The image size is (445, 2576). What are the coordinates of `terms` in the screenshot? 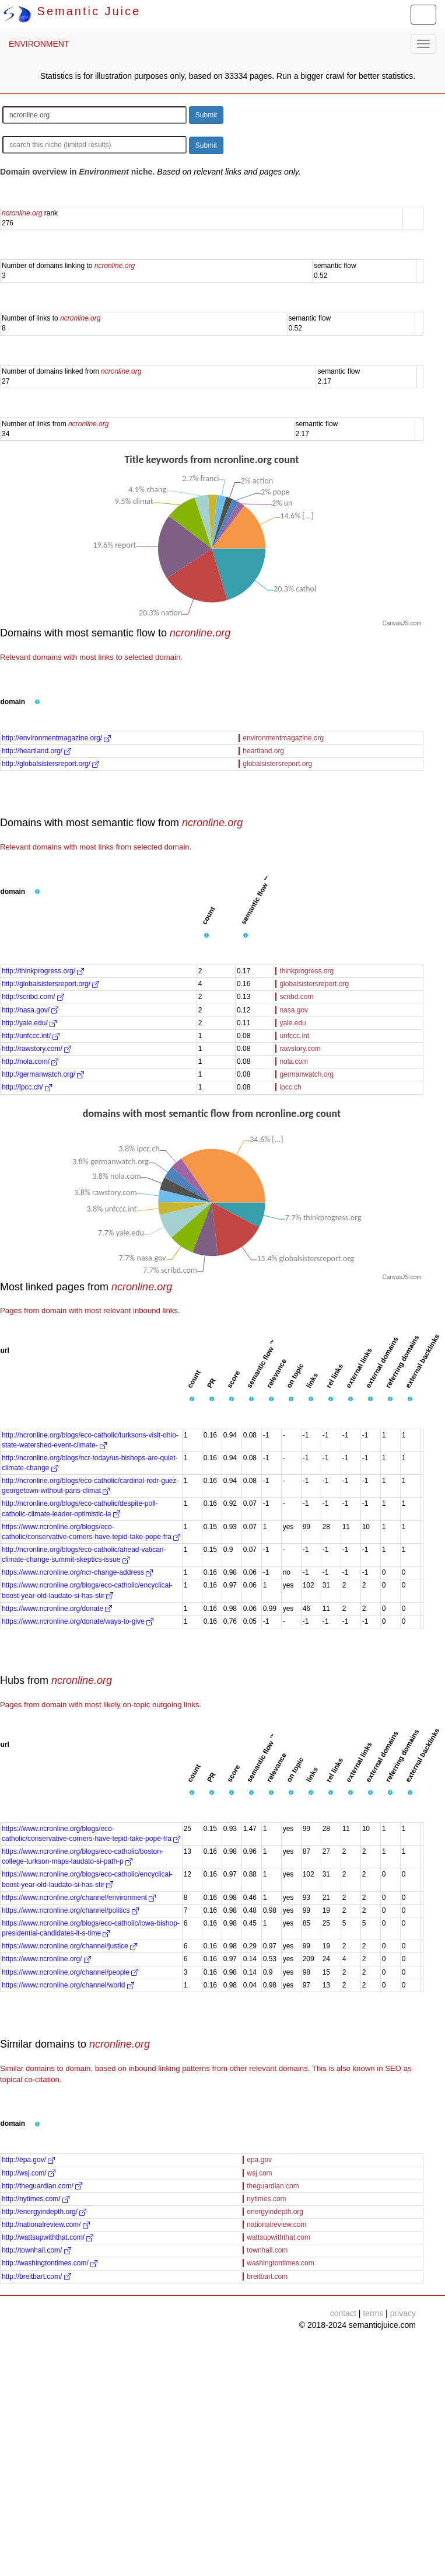 It's located at (373, 2313).